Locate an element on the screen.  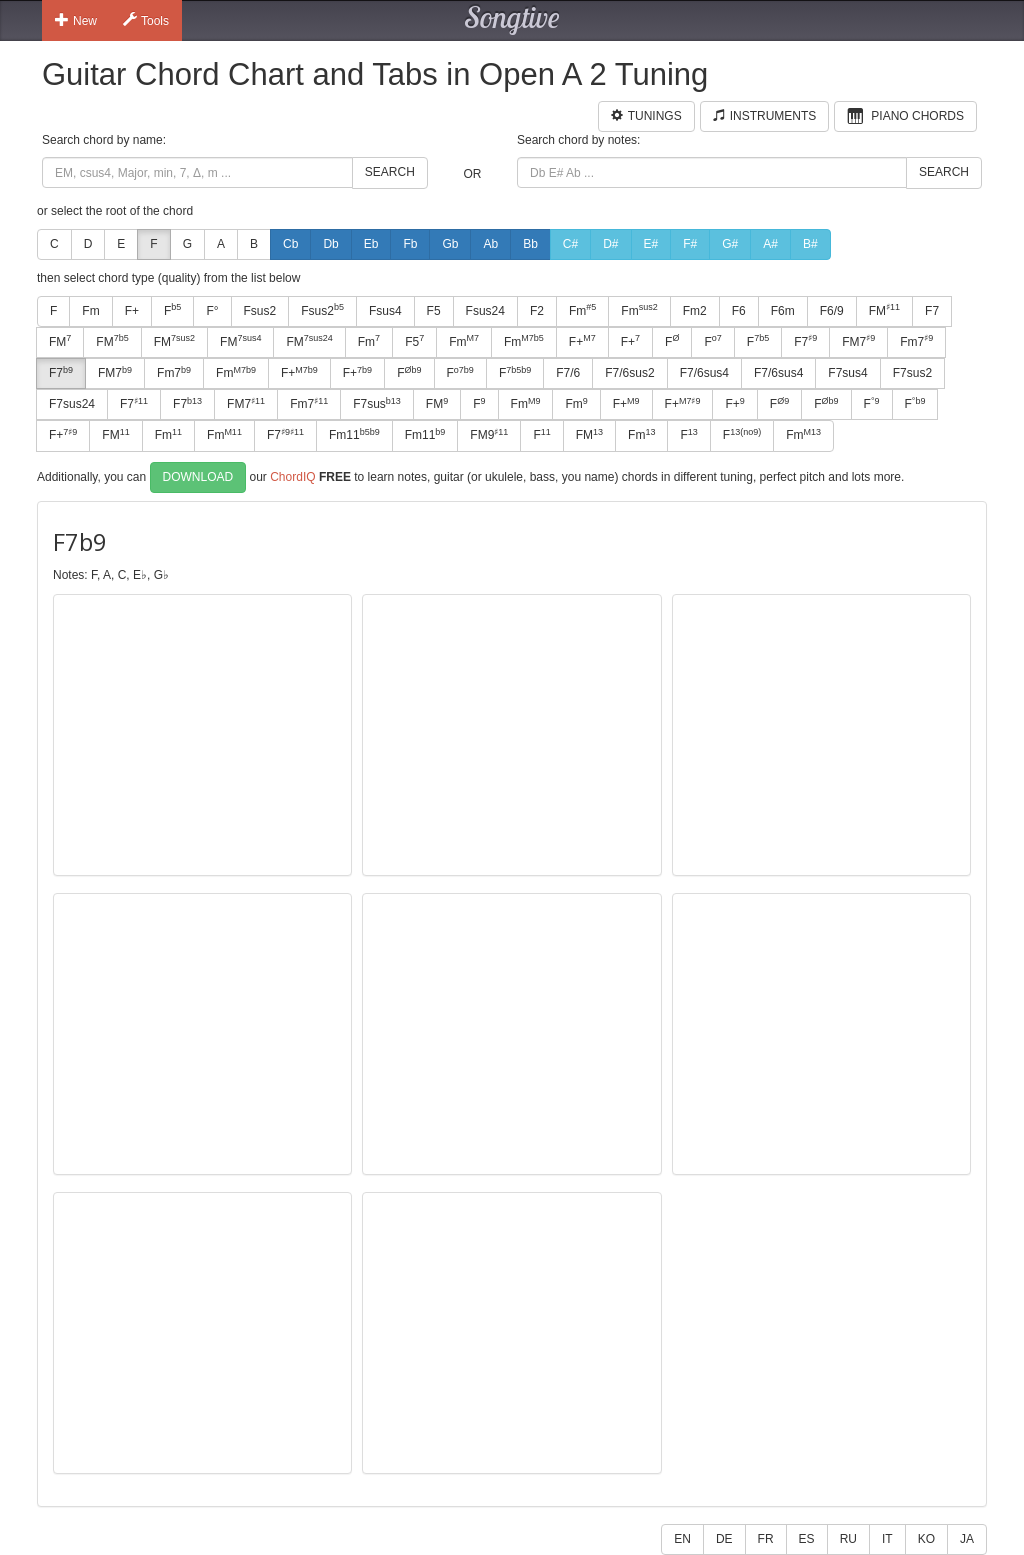
Fb is located at coordinates (410, 244).